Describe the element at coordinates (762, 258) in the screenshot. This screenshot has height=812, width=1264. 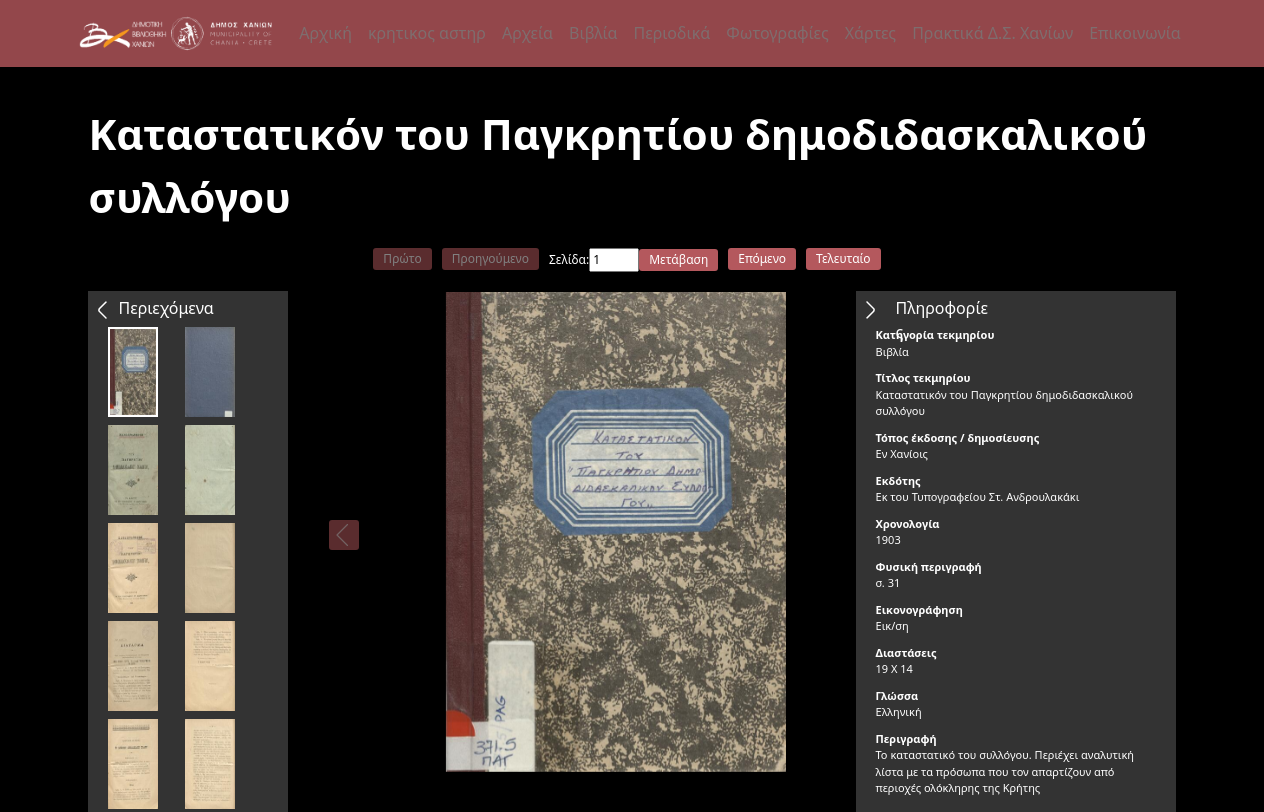
I see `Επόμενο` at that location.